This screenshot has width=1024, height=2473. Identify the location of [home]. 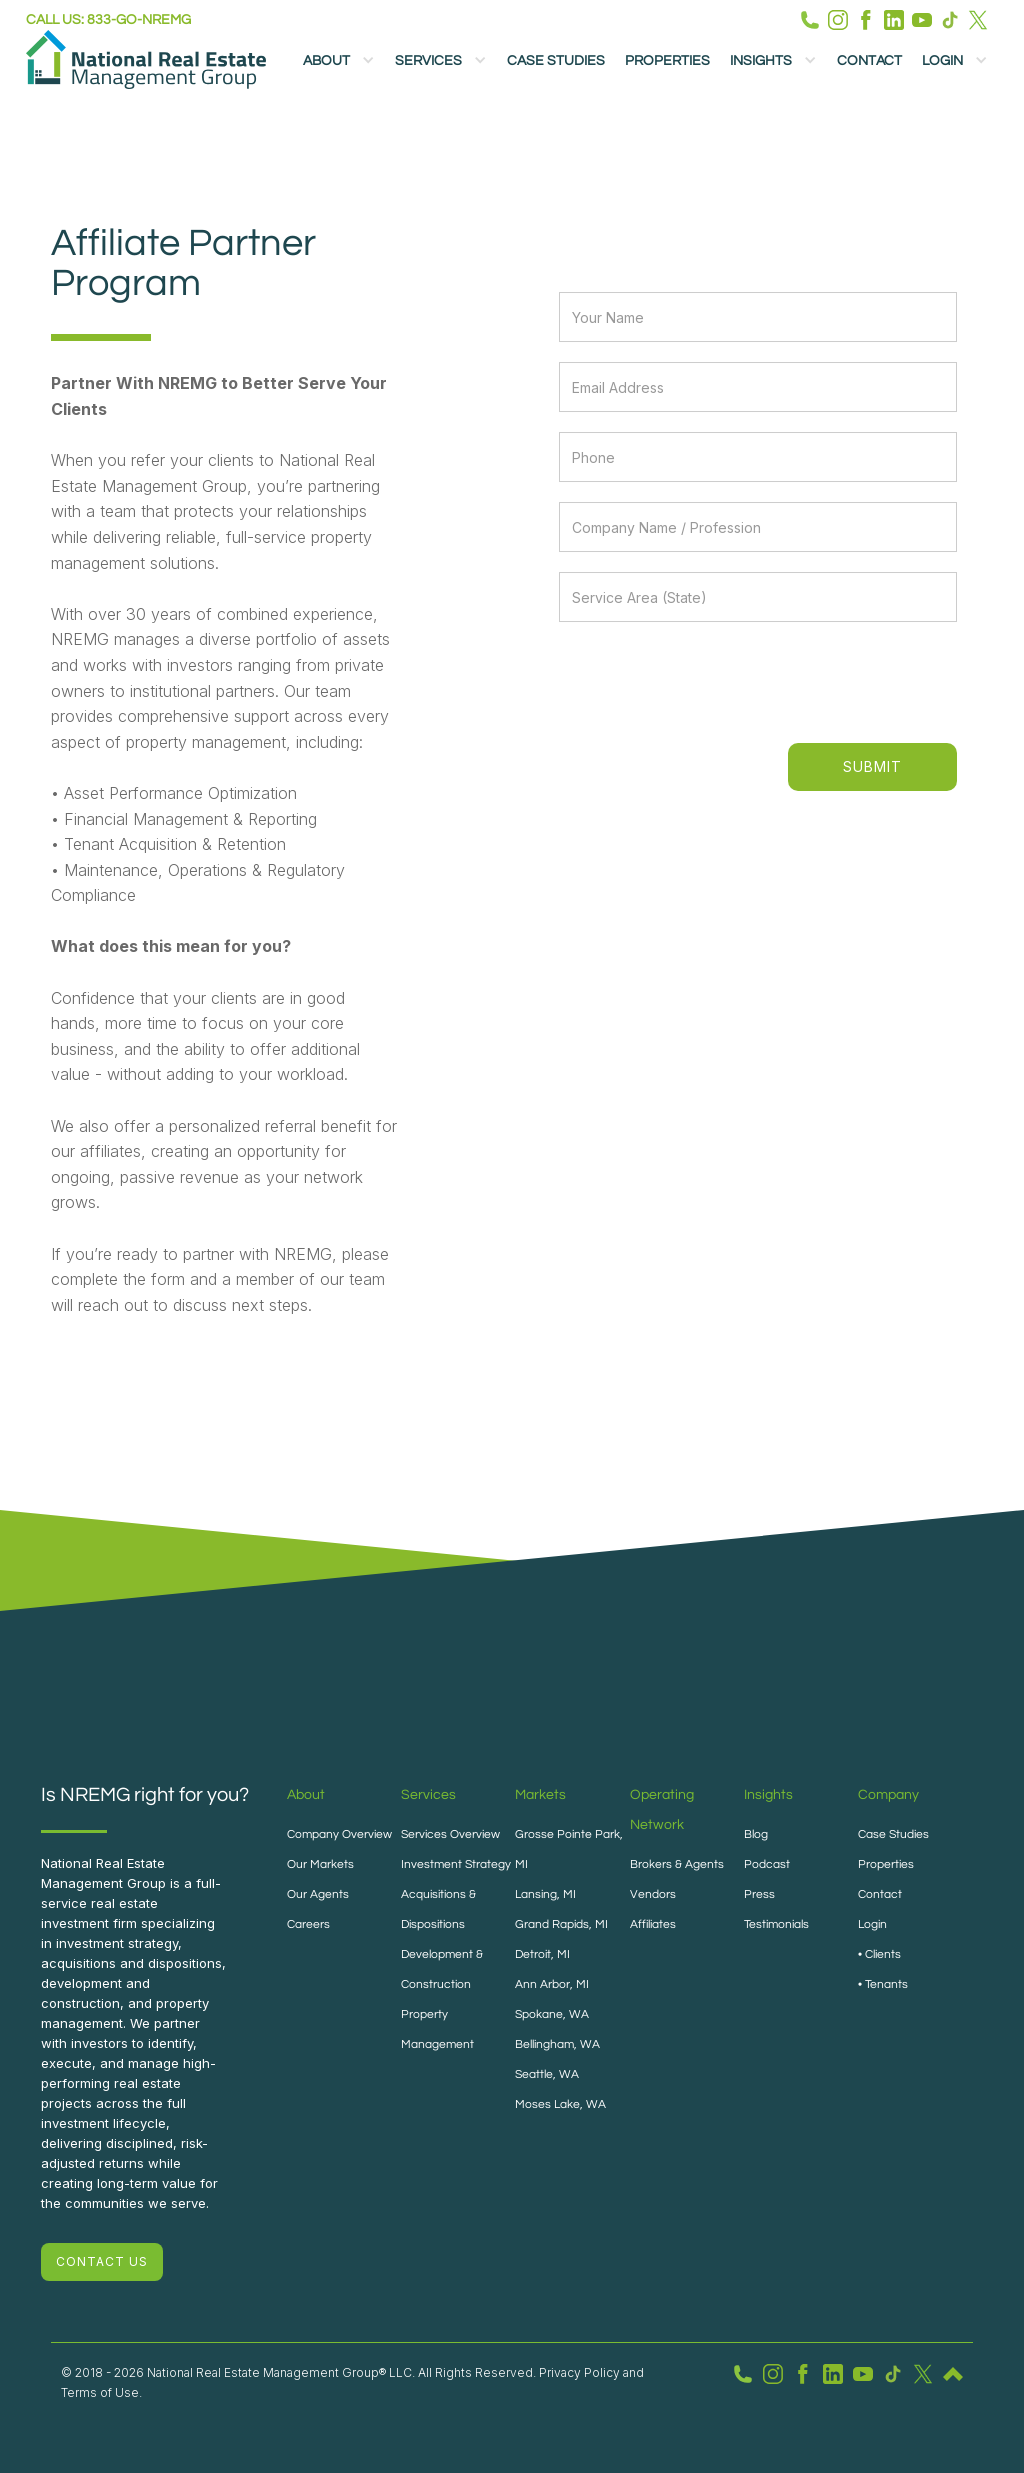
(146, 59).